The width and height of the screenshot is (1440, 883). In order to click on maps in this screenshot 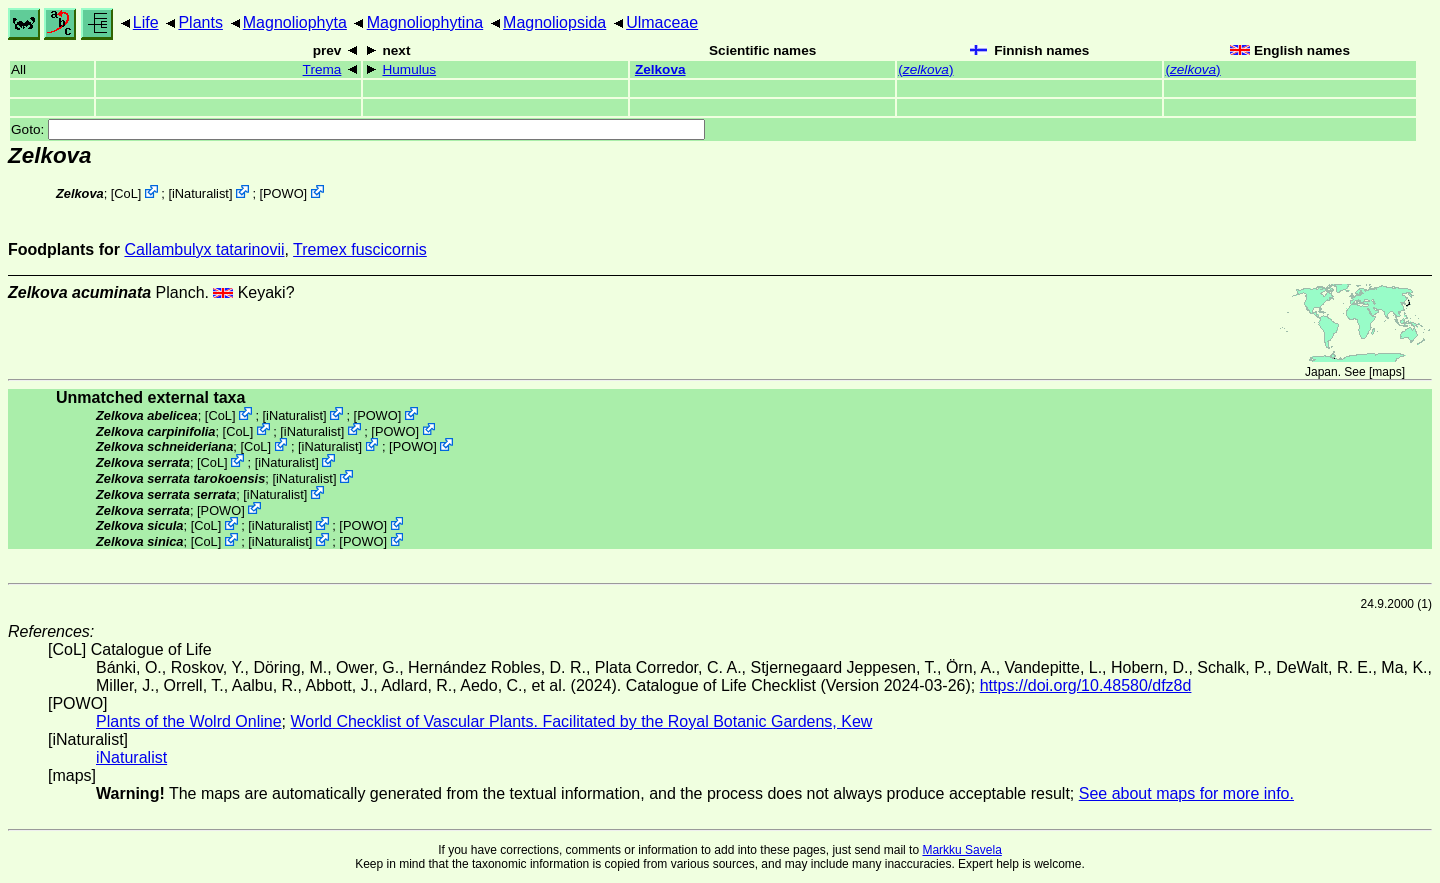, I will do `click(1386, 372)`.